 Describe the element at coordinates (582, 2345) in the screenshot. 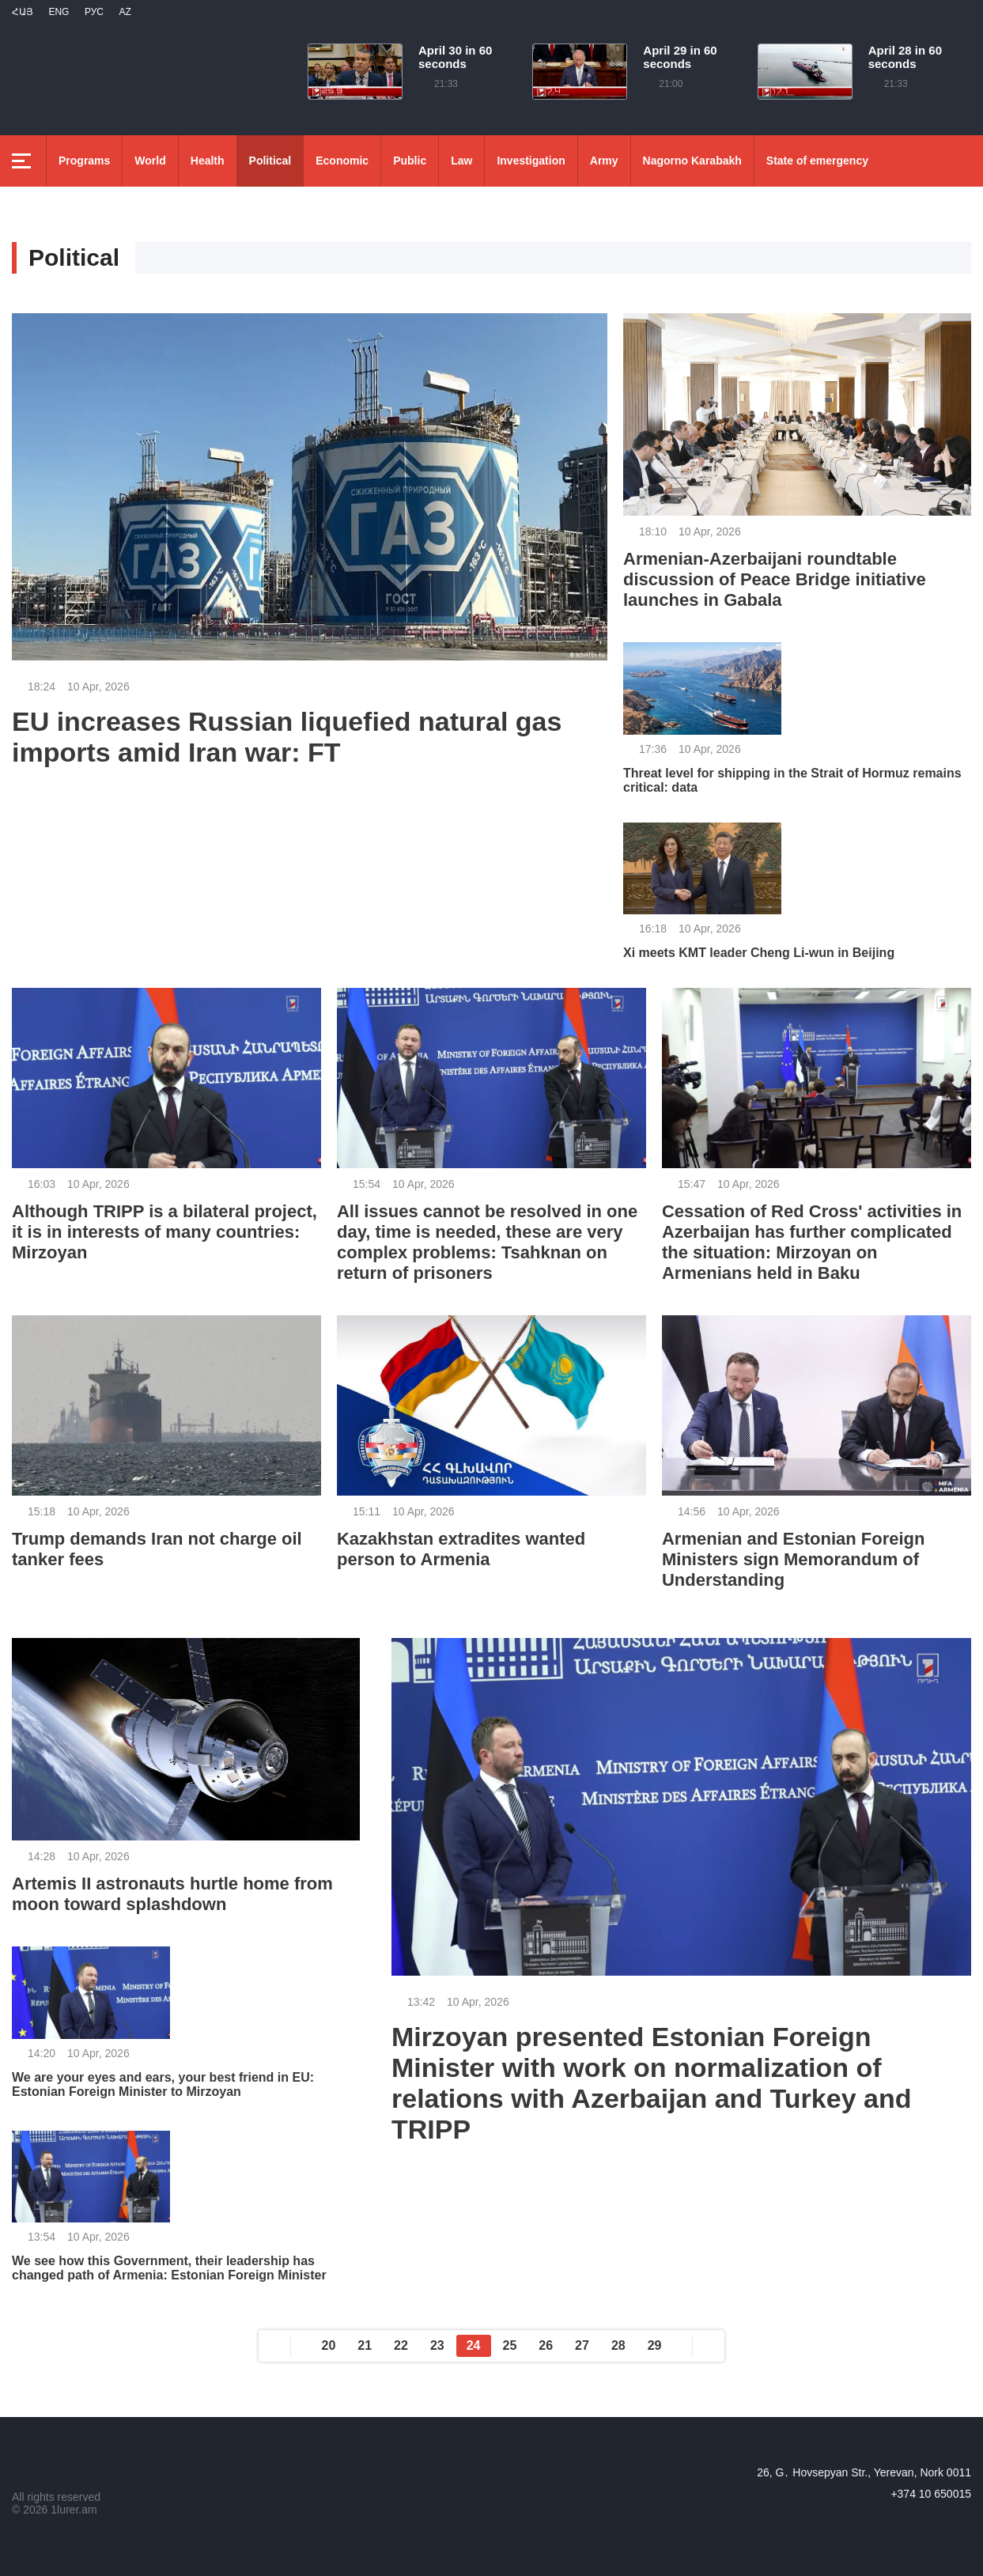

I see `27` at that location.